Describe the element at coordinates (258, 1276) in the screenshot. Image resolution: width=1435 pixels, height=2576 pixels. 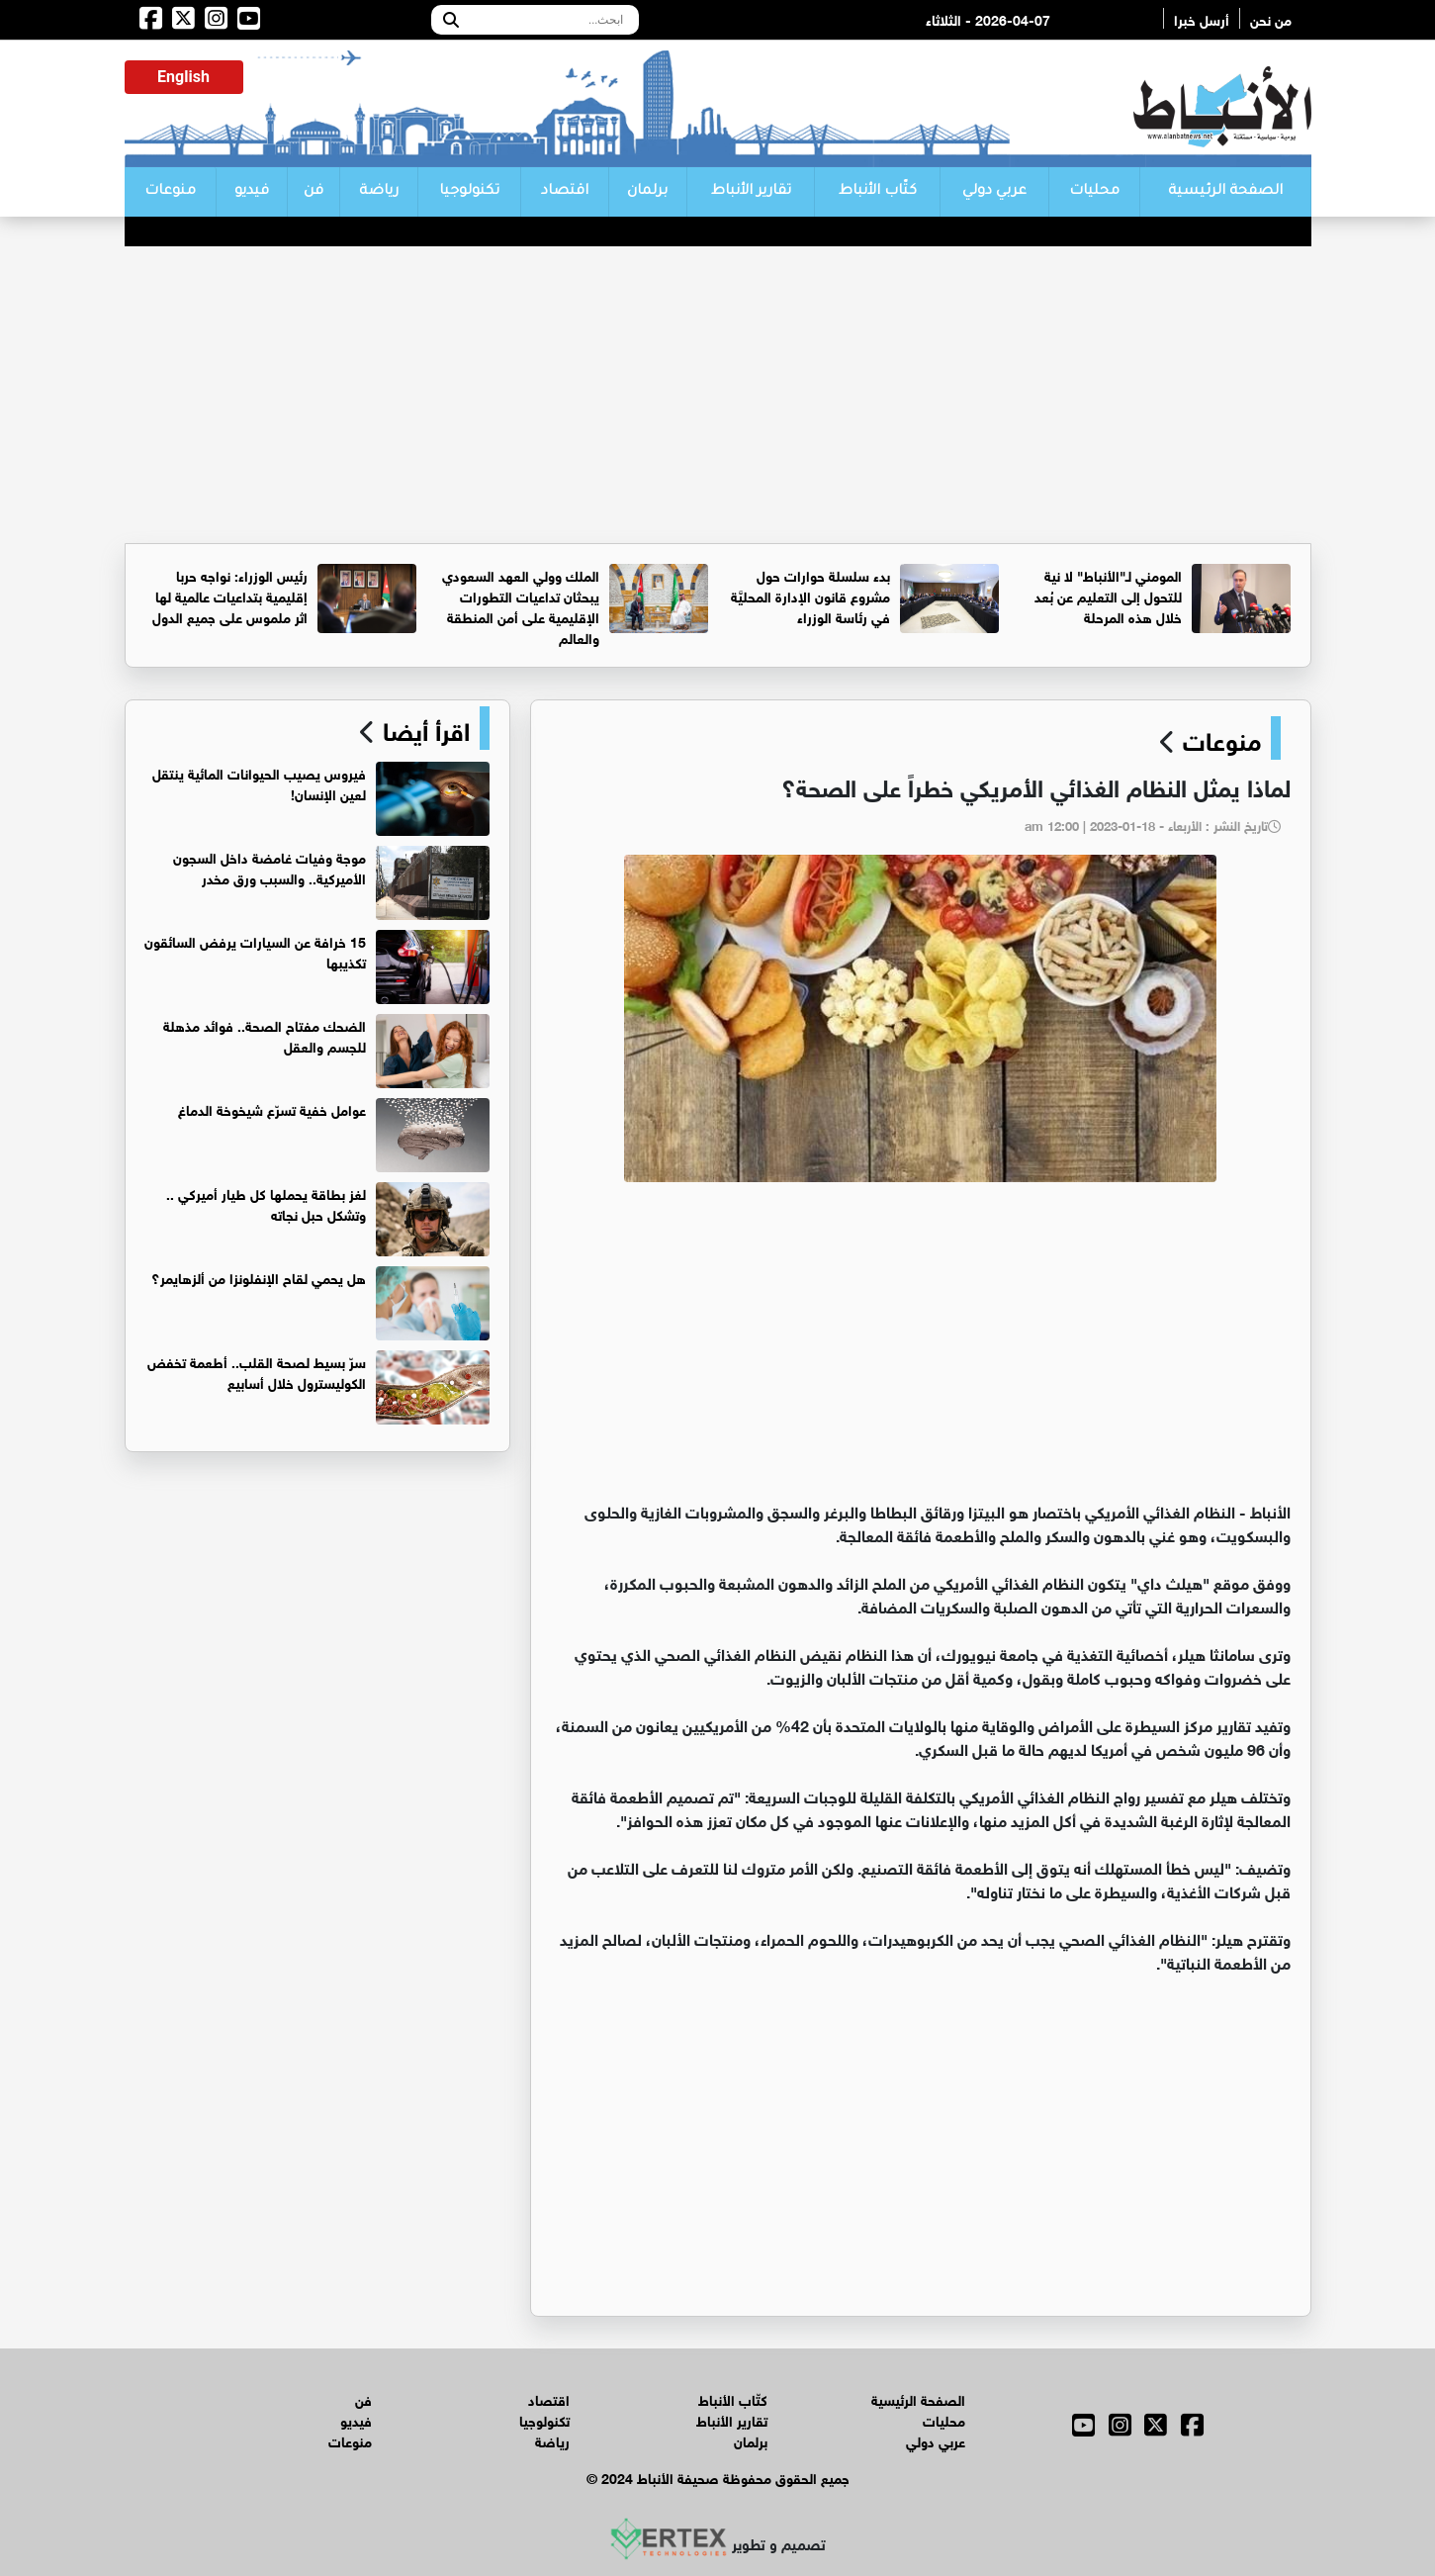
I see `هل يحمي لقاح الإنفلونزا من ألزهايمر؟` at that location.